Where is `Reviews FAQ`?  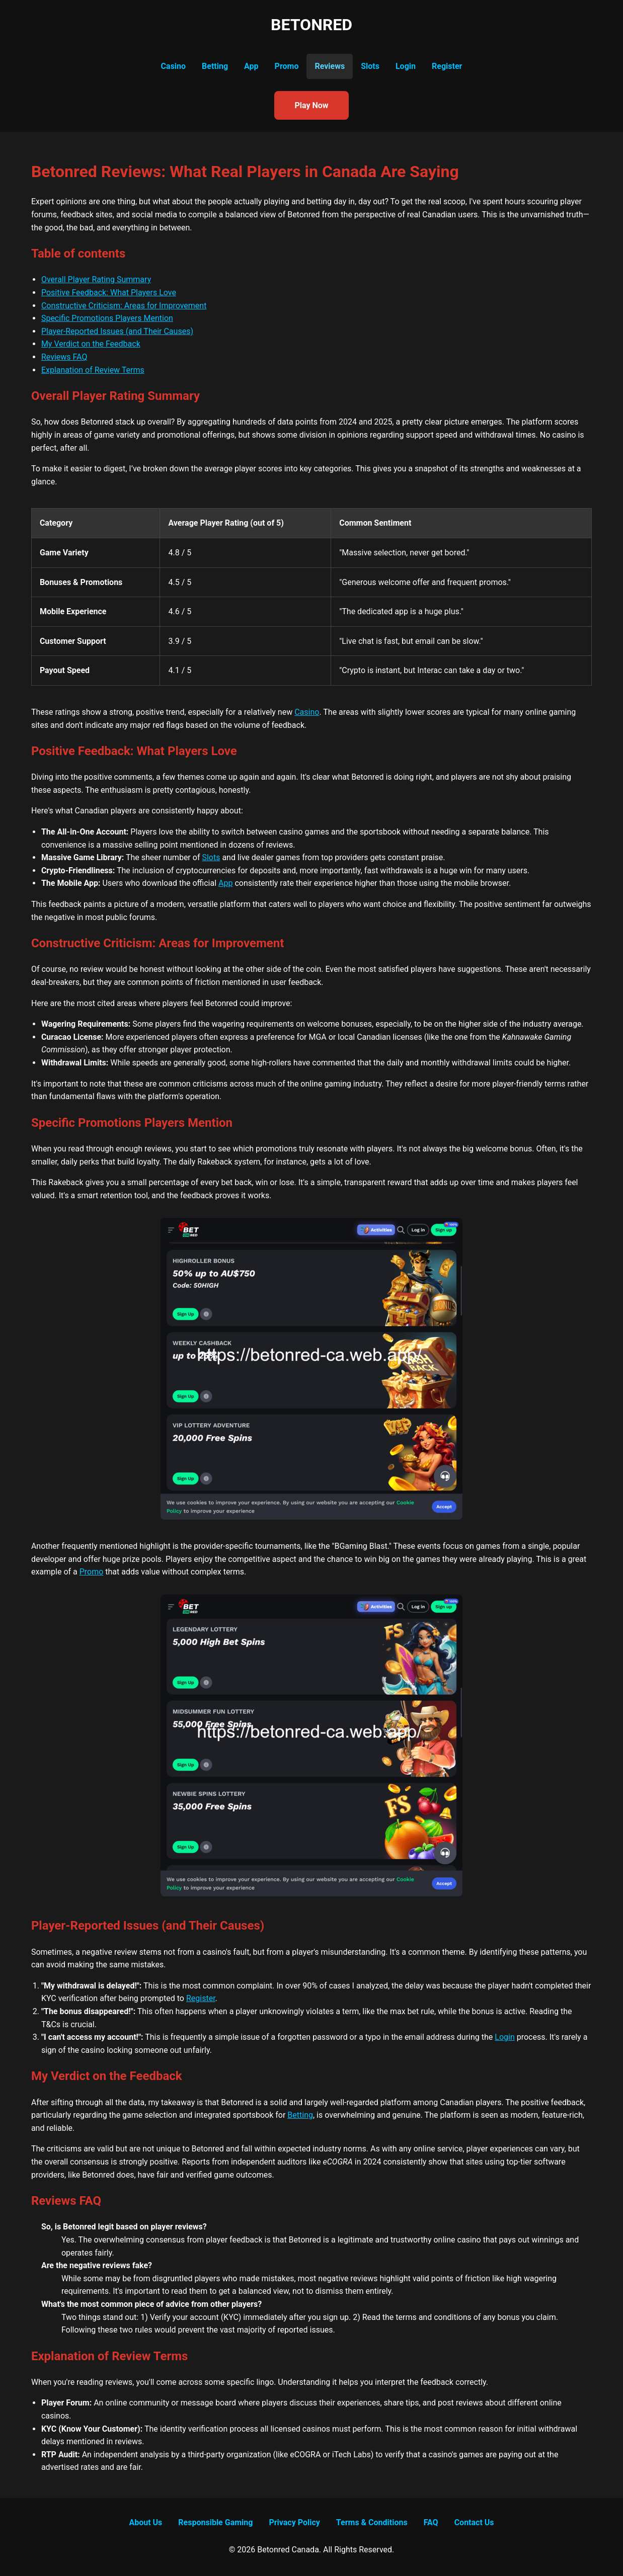
Reviews FAQ is located at coordinates (64, 357).